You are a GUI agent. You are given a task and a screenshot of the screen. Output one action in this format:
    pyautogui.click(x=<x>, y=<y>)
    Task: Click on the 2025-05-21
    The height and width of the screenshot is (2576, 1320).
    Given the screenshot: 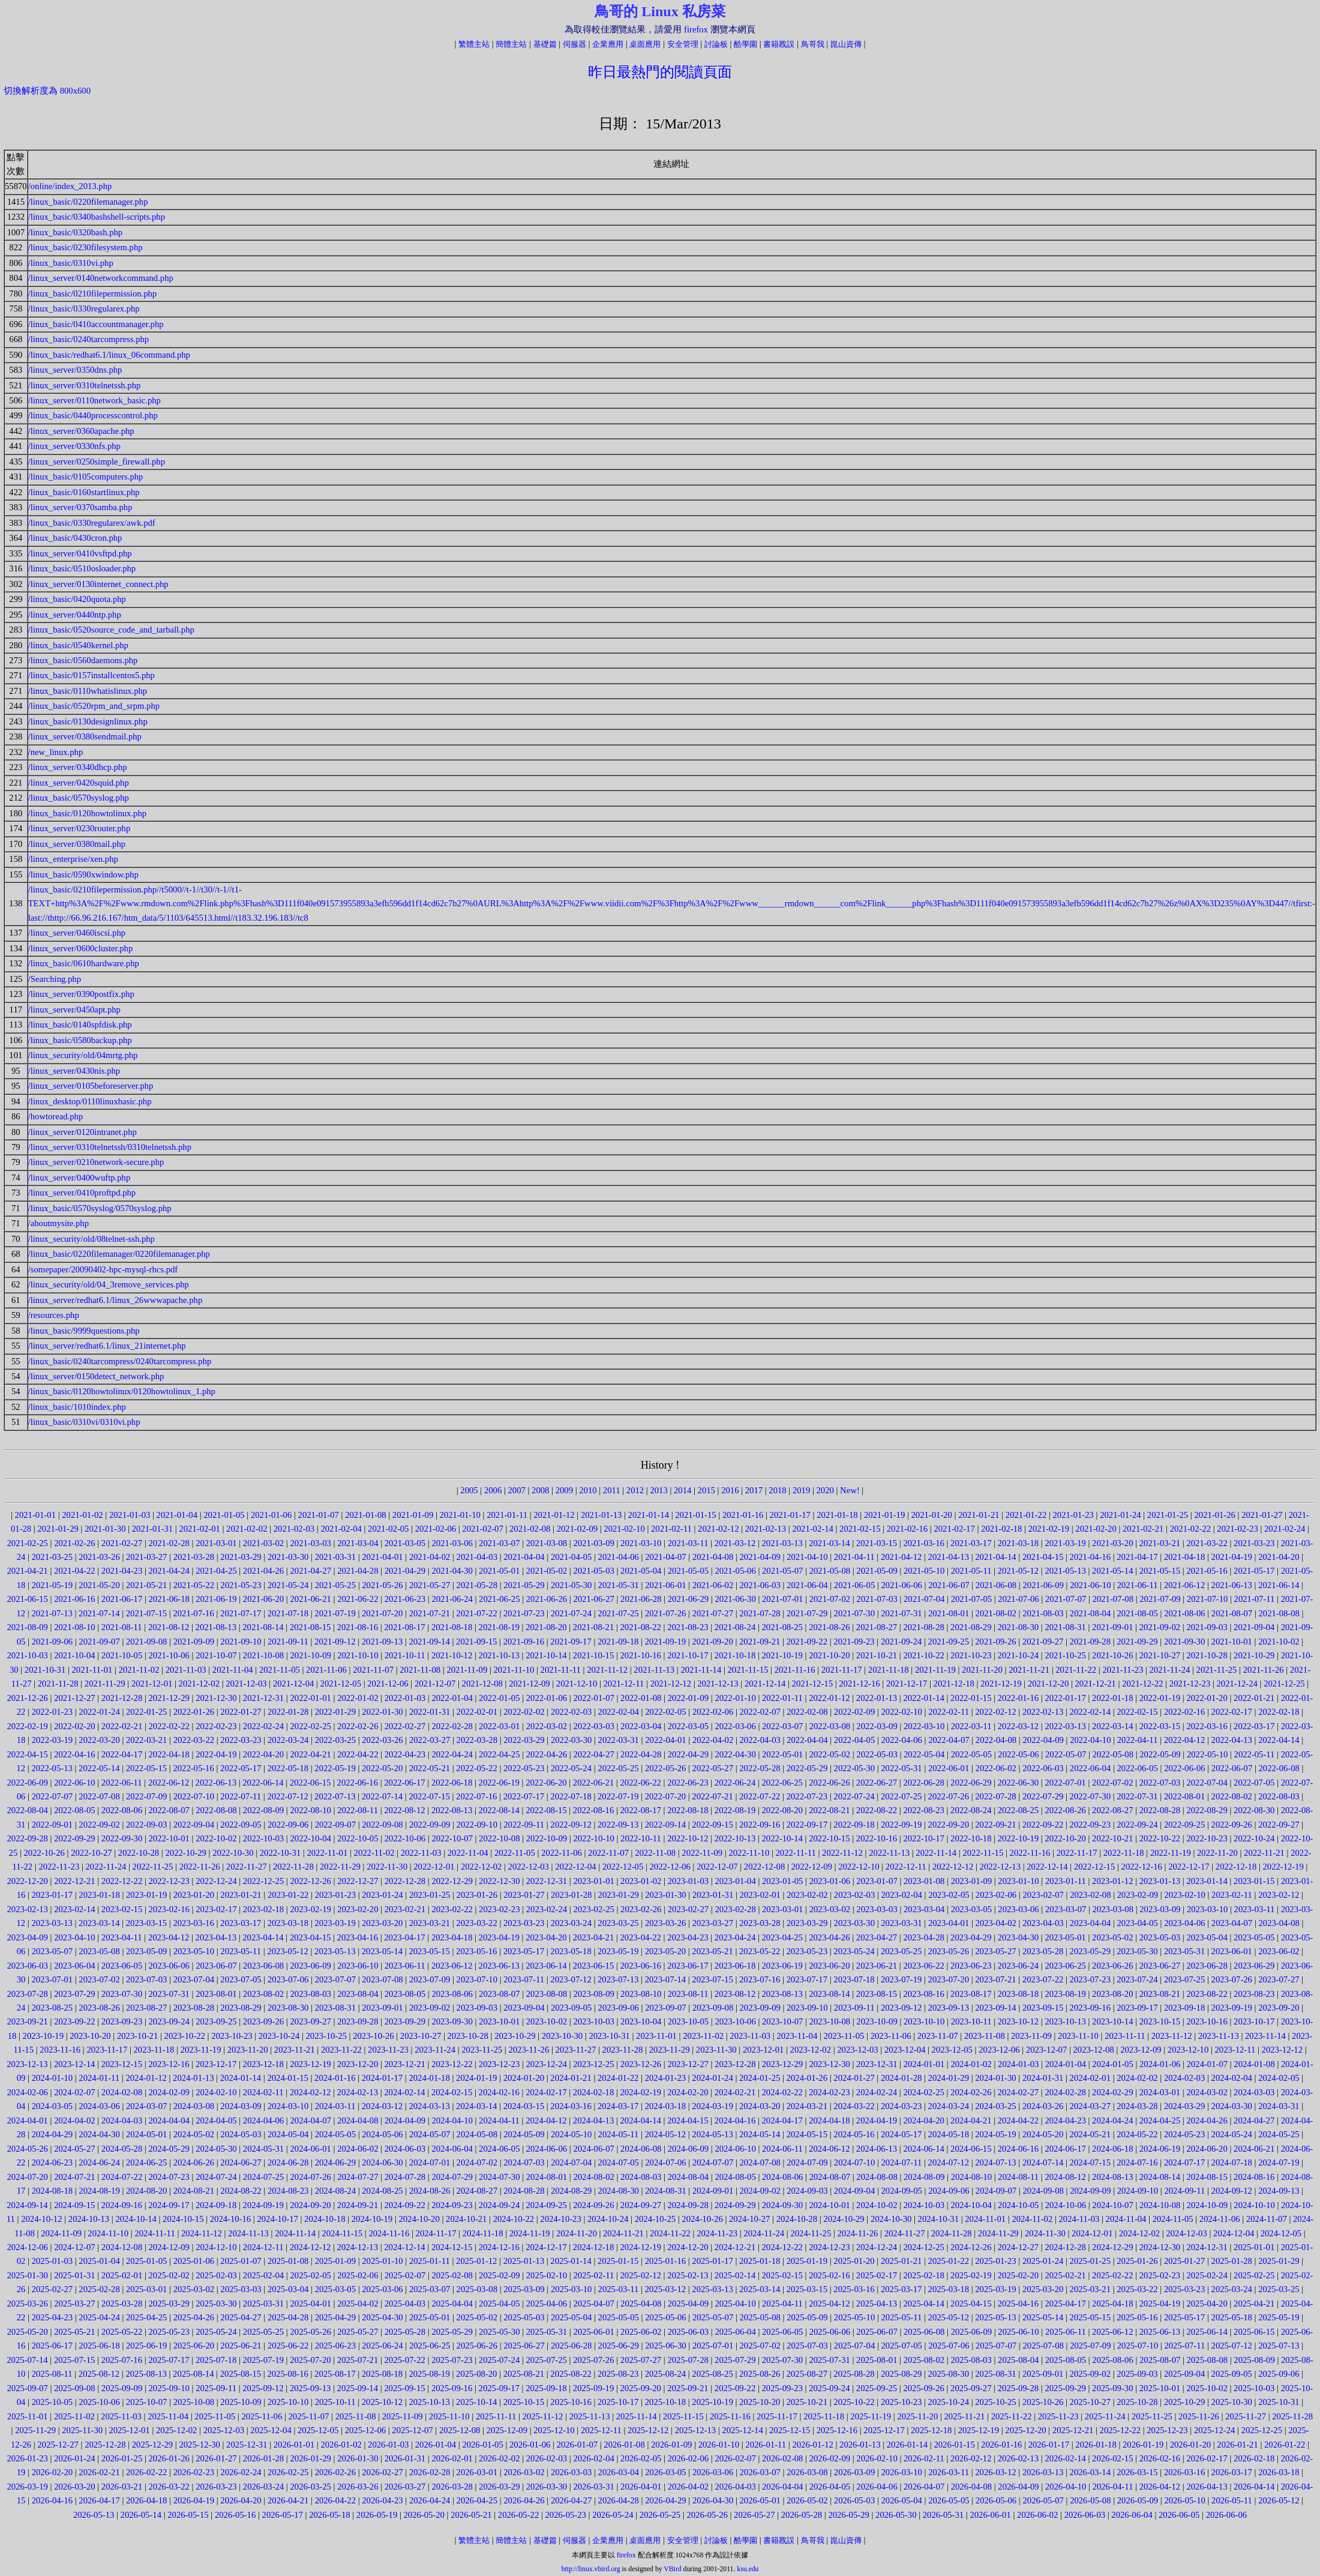 What is the action you would take?
    pyautogui.click(x=74, y=2332)
    